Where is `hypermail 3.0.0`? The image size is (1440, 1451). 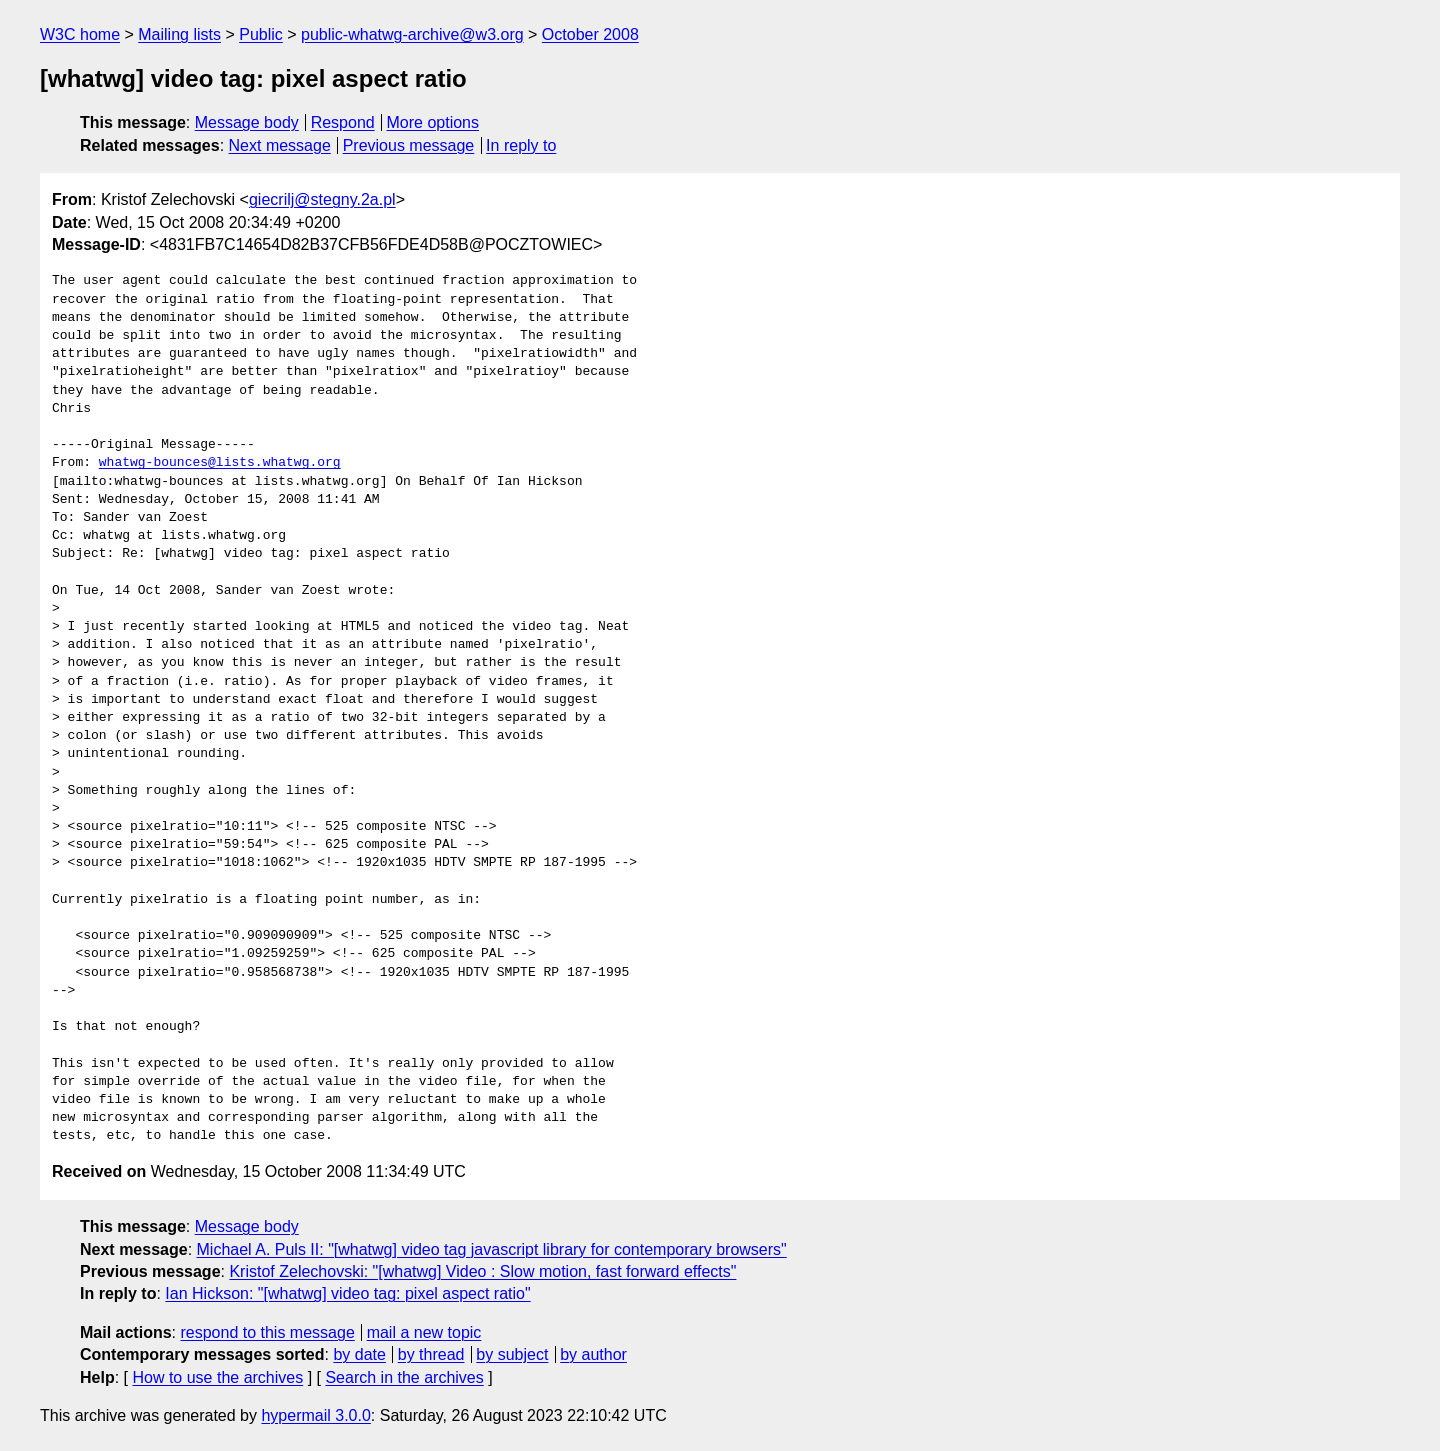 hypermail 3.0.0 is located at coordinates (315, 1415).